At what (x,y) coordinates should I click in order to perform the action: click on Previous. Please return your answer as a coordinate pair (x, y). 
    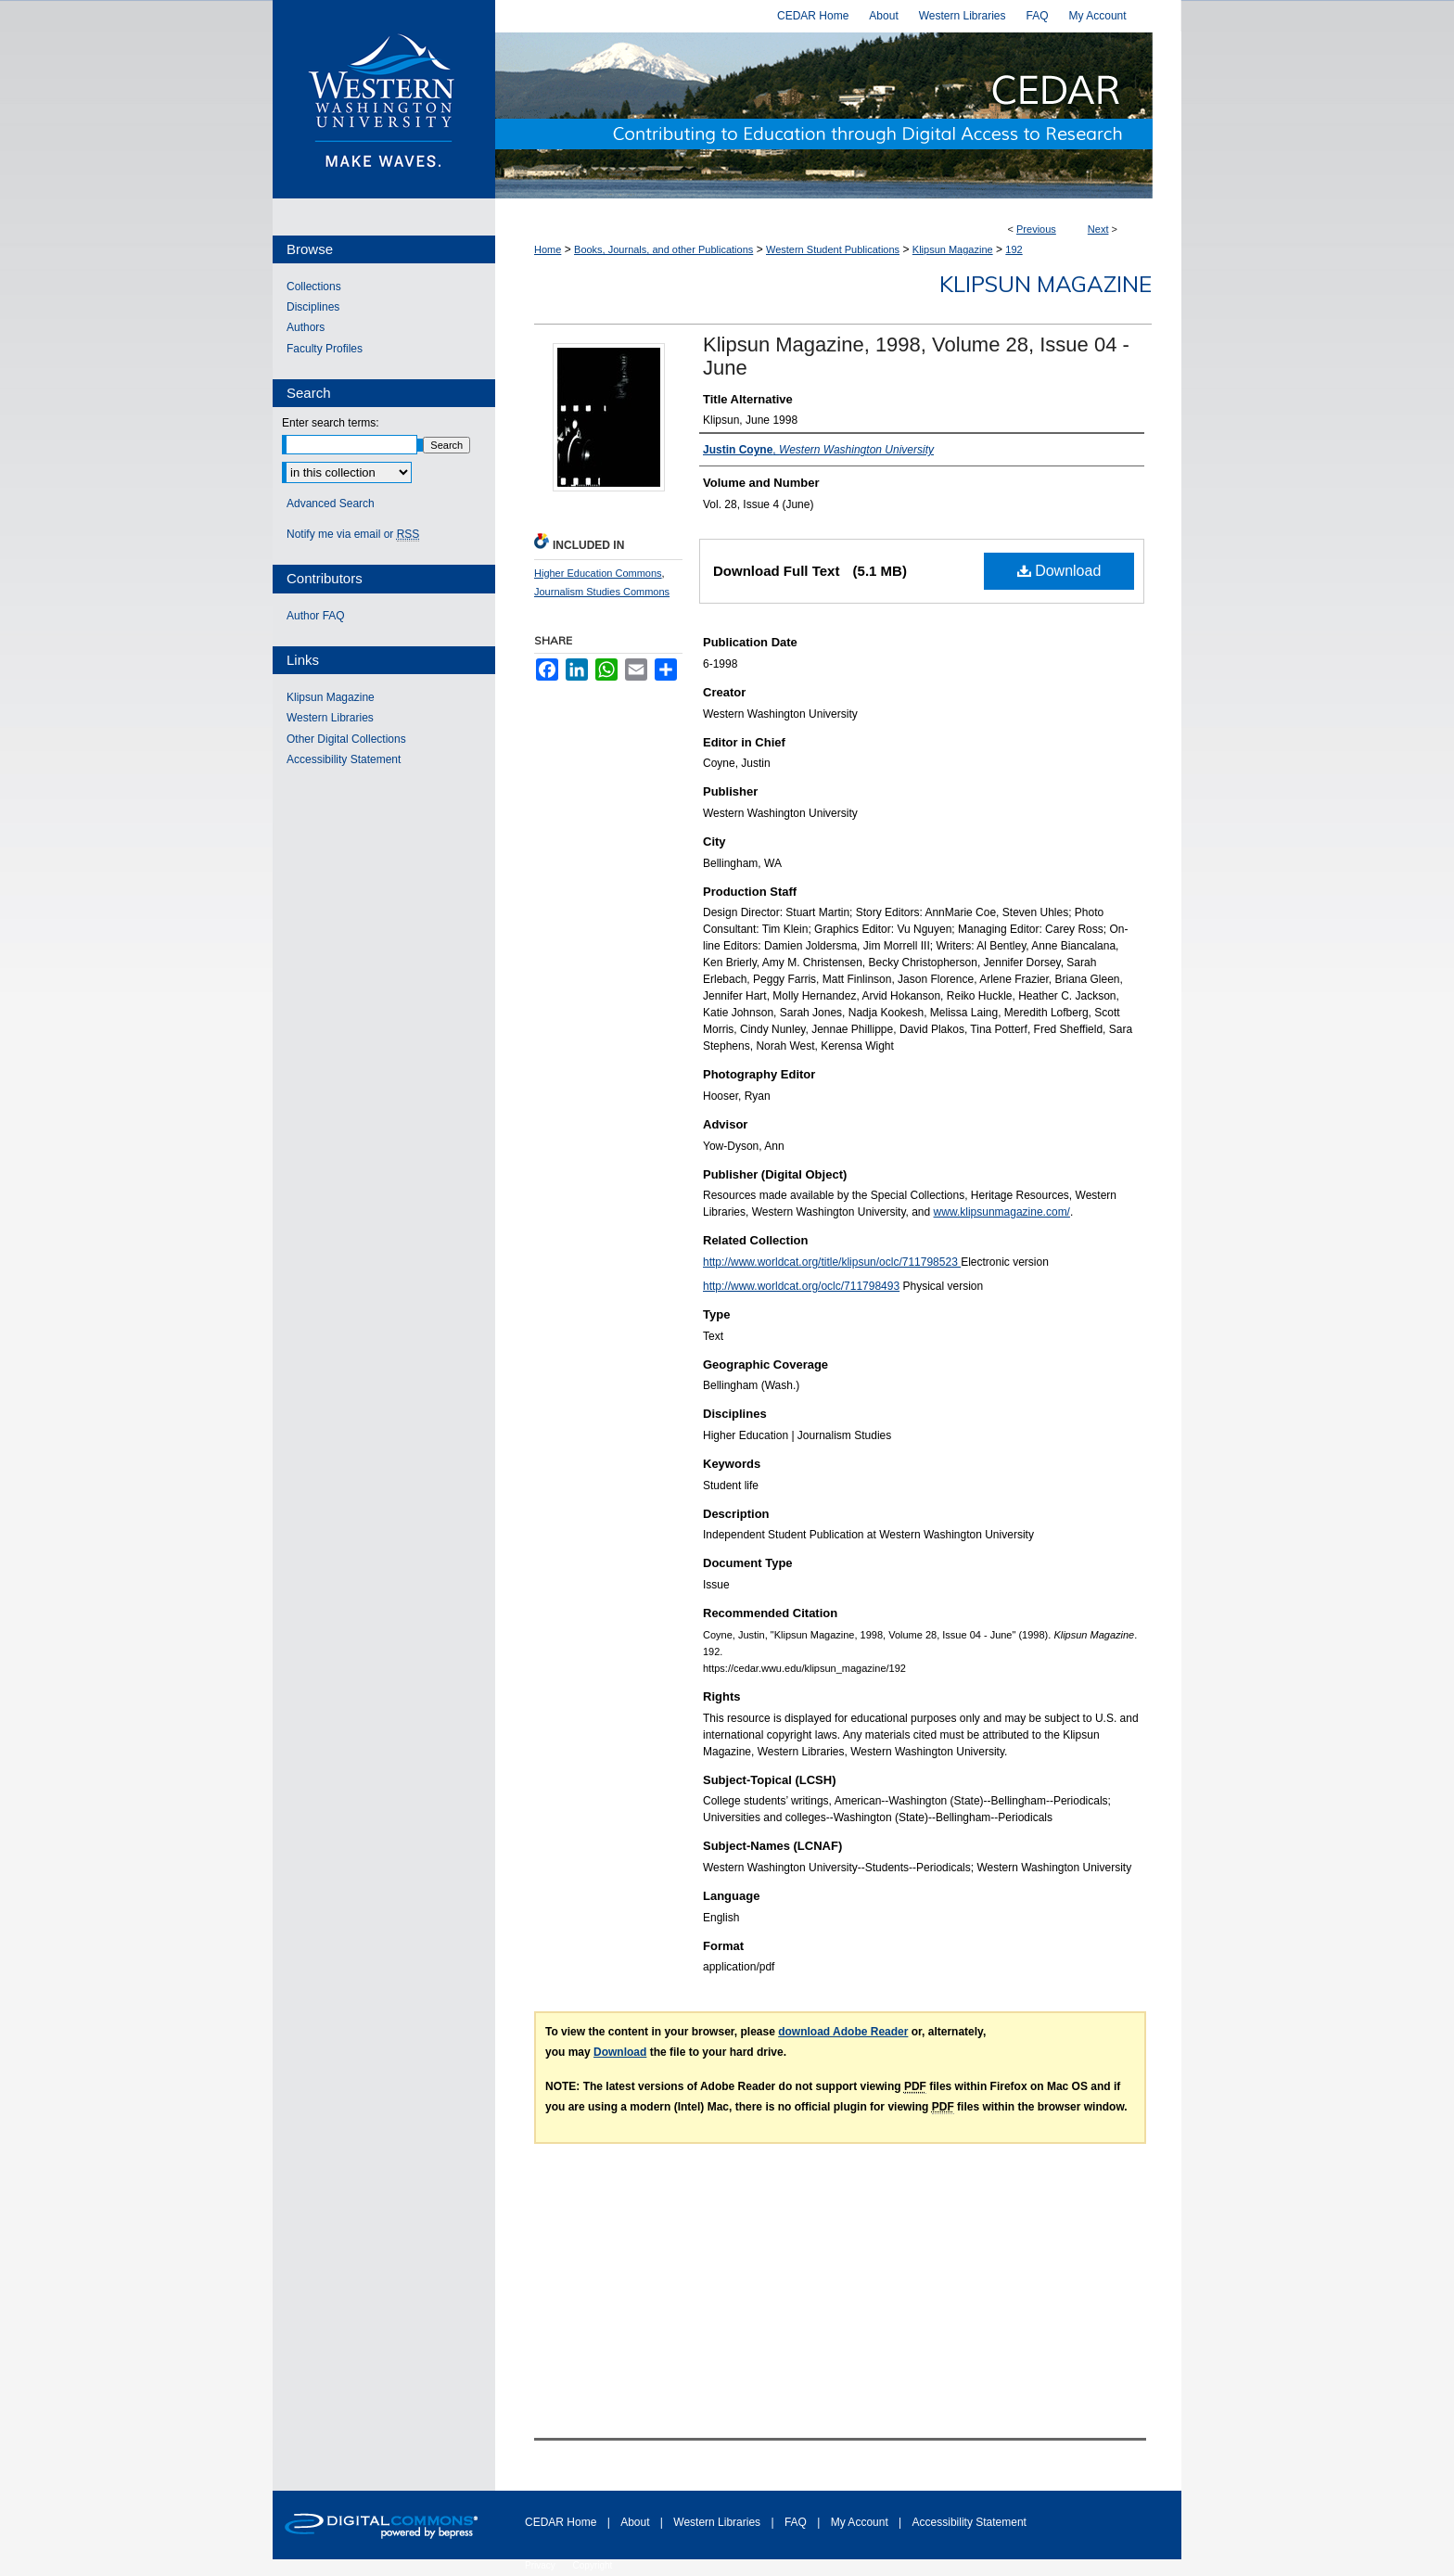
    Looking at the image, I should click on (1036, 229).